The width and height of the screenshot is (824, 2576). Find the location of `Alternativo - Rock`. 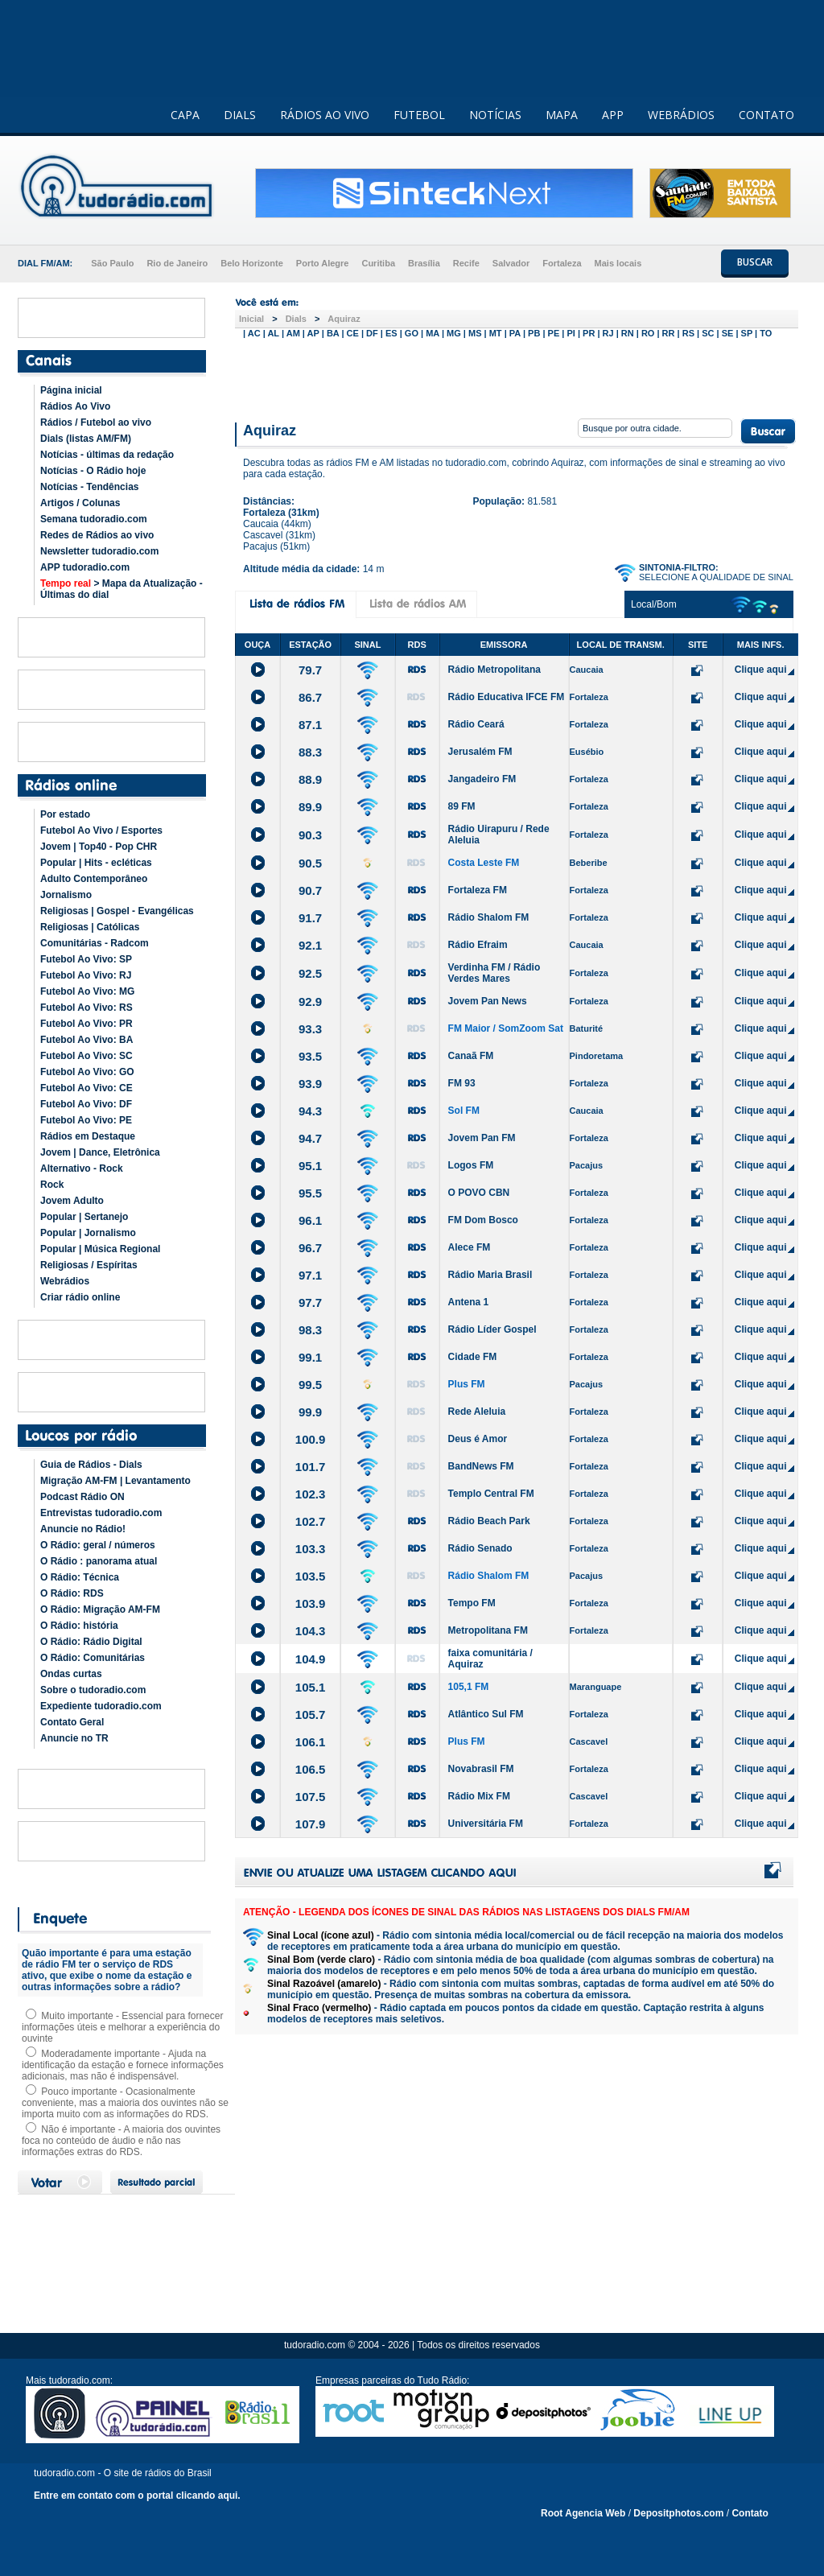

Alternativo - Rock is located at coordinates (81, 1168).